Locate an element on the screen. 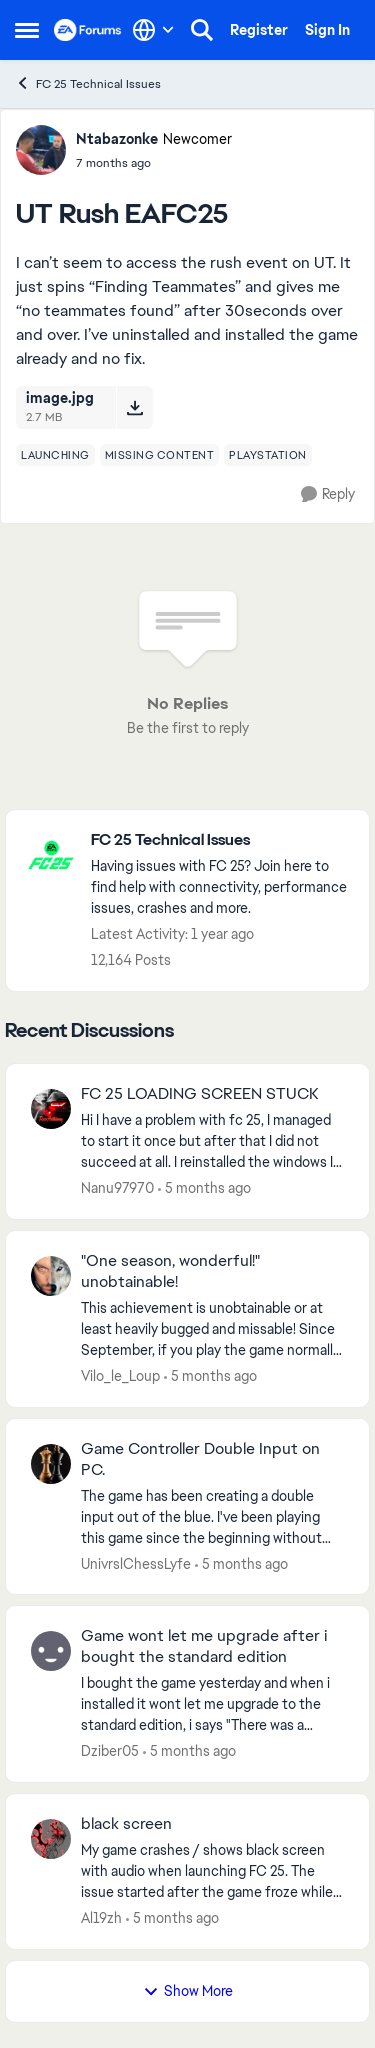  Register is located at coordinates (259, 30).